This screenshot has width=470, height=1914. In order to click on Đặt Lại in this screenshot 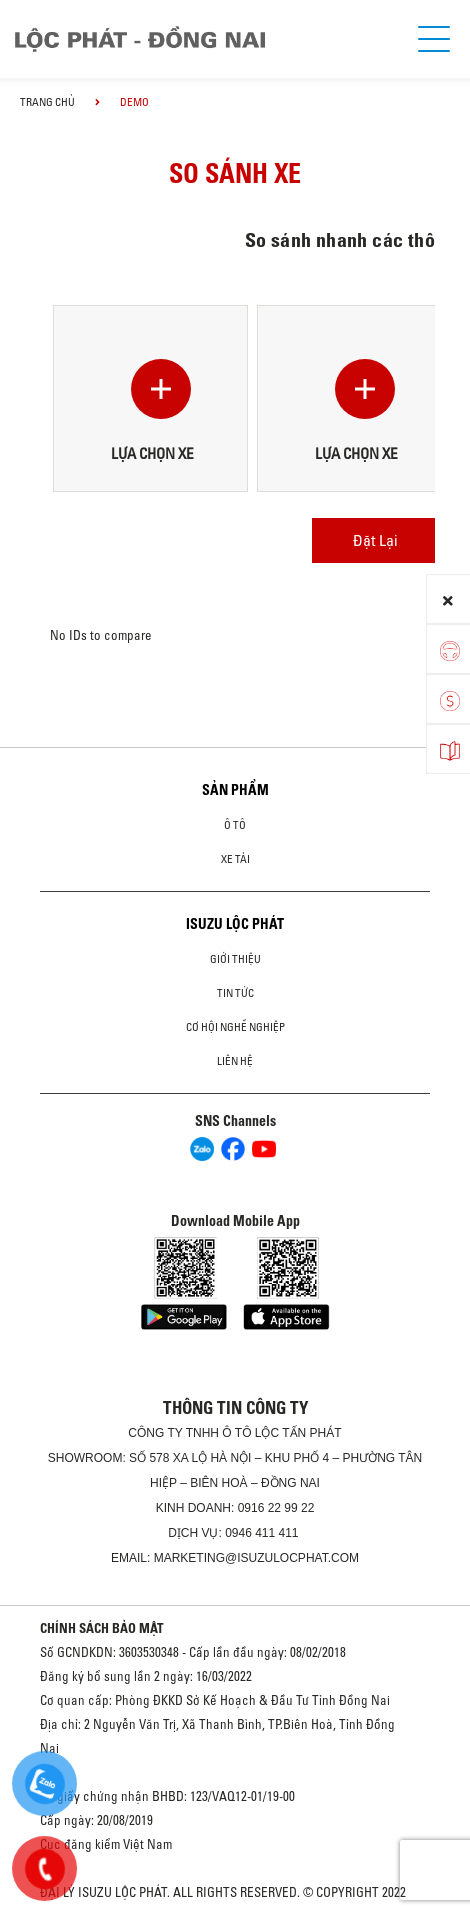, I will do `click(375, 540)`.